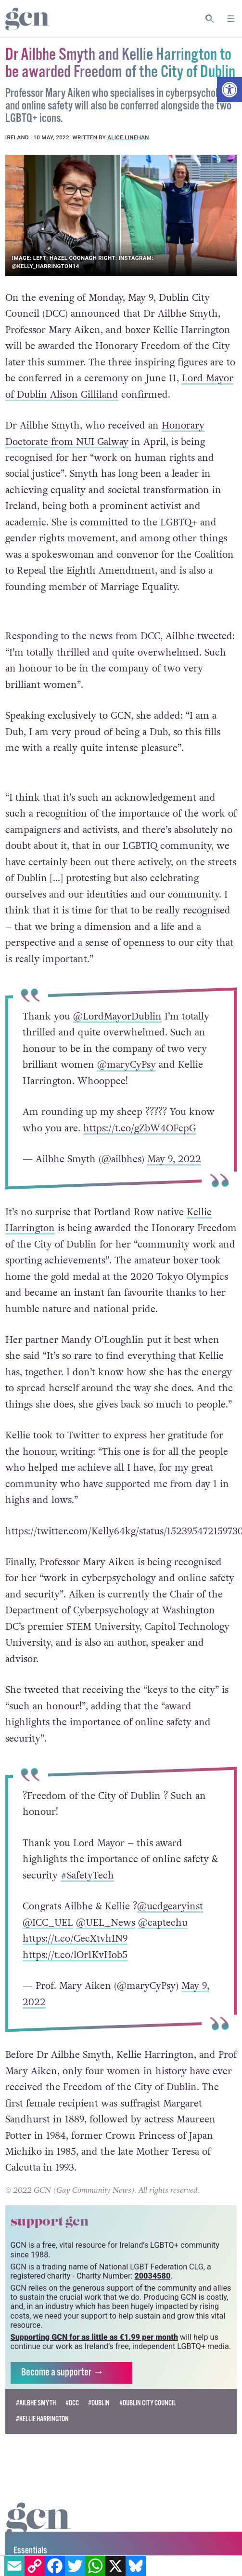 Image resolution: width=242 pixels, height=2576 pixels. I want to click on #SafetyTech, so click(87, 1875).